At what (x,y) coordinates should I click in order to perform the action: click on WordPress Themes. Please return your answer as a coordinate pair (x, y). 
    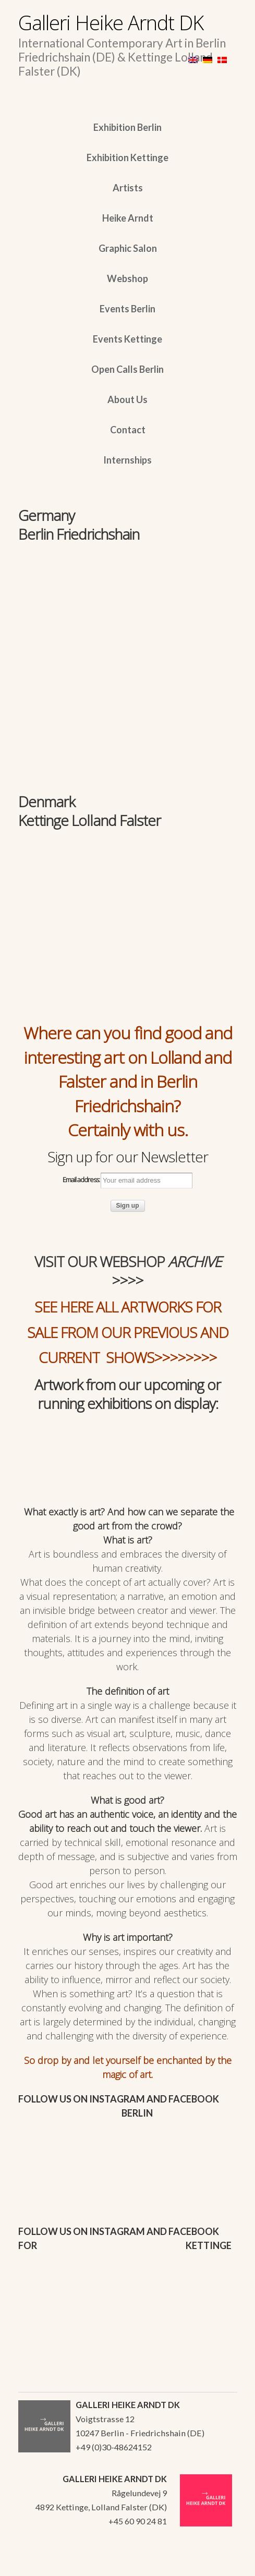
    Looking at the image, I should click on (217, 2565).